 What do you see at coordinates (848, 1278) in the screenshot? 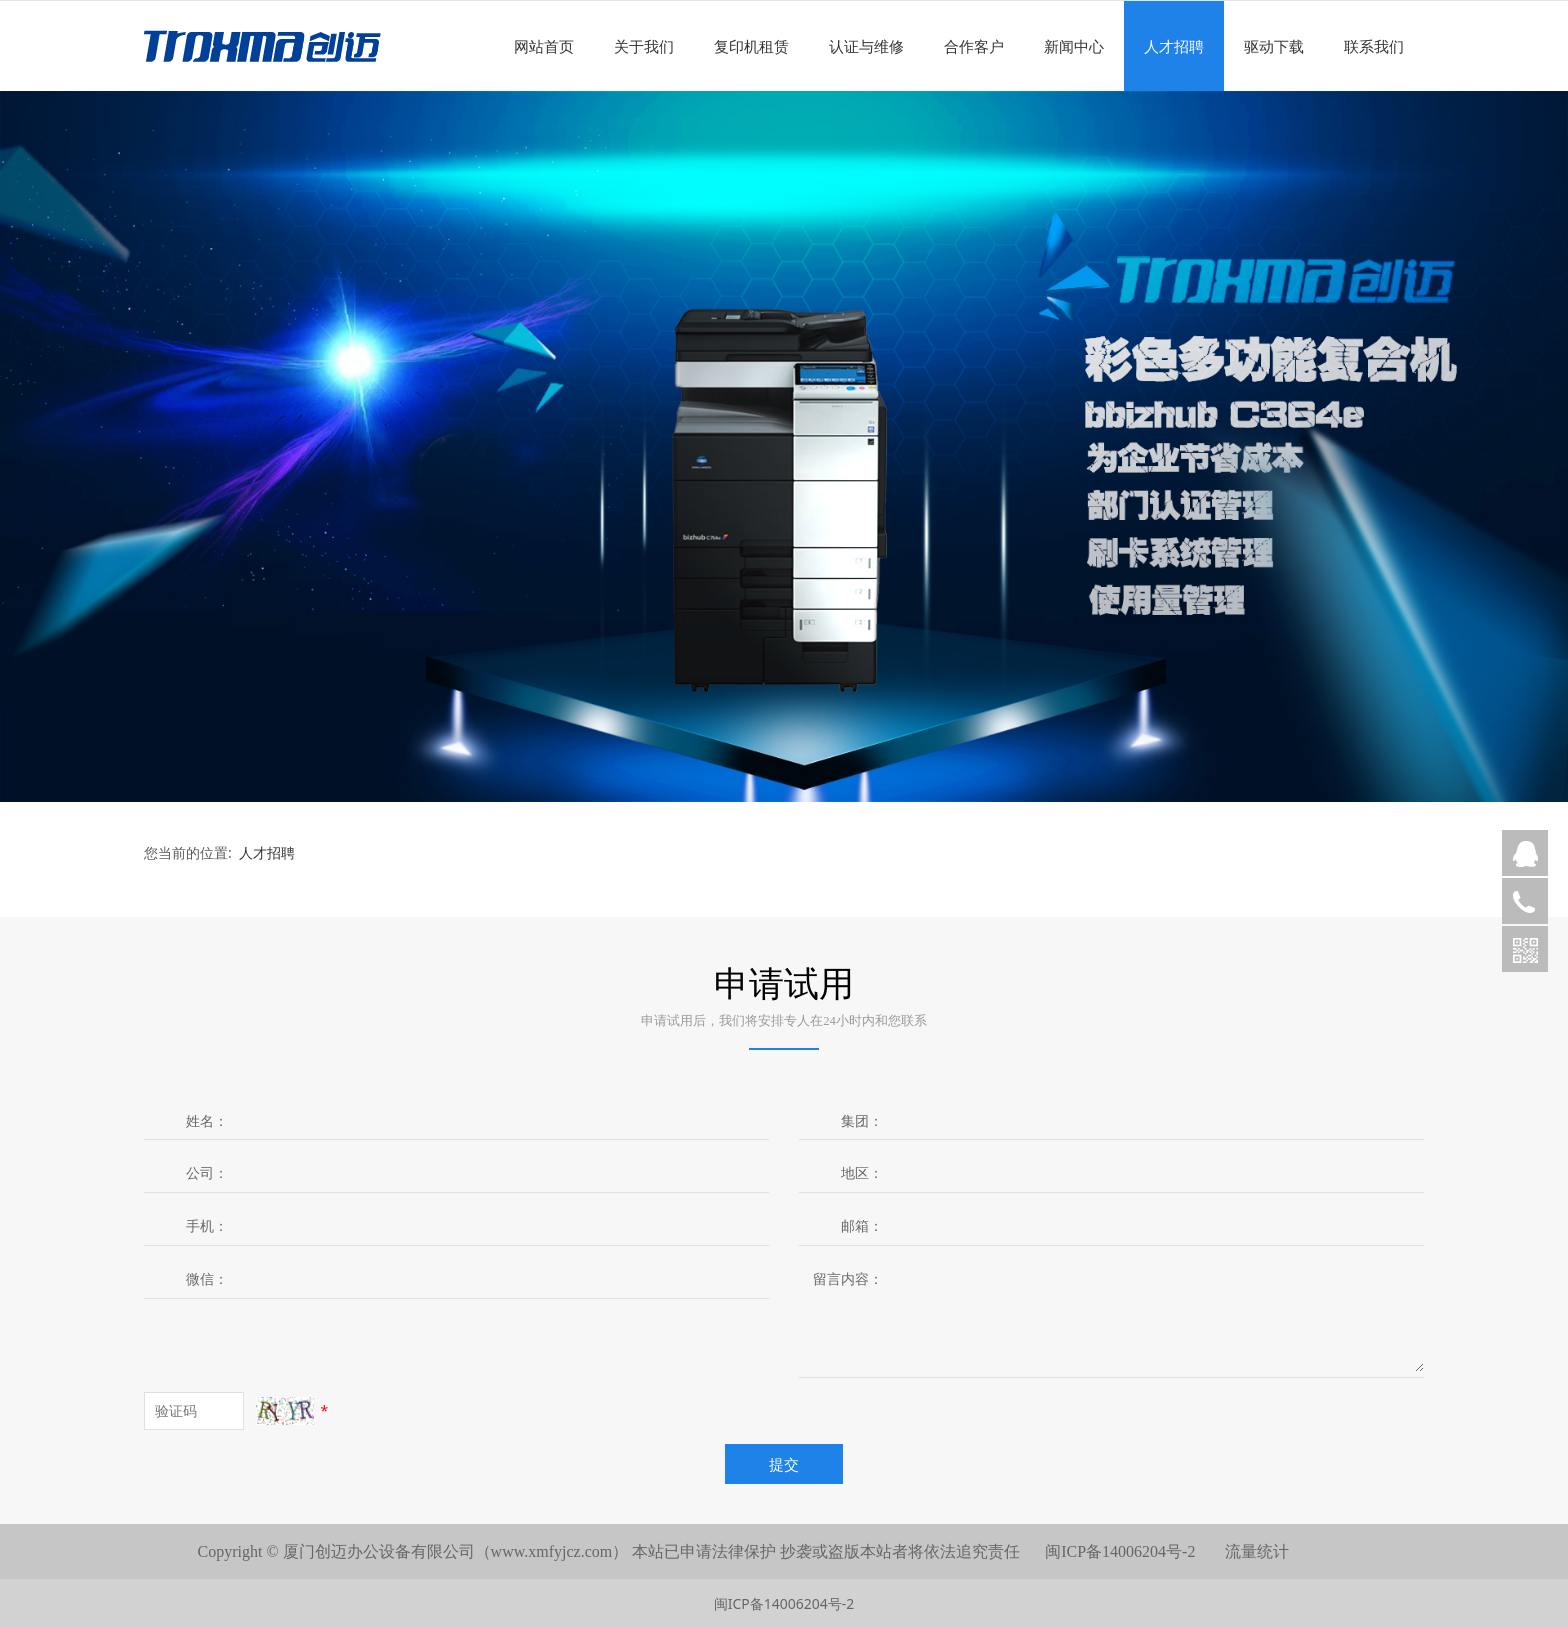
I see `留言内容：` at bounding box center [848, 1278].